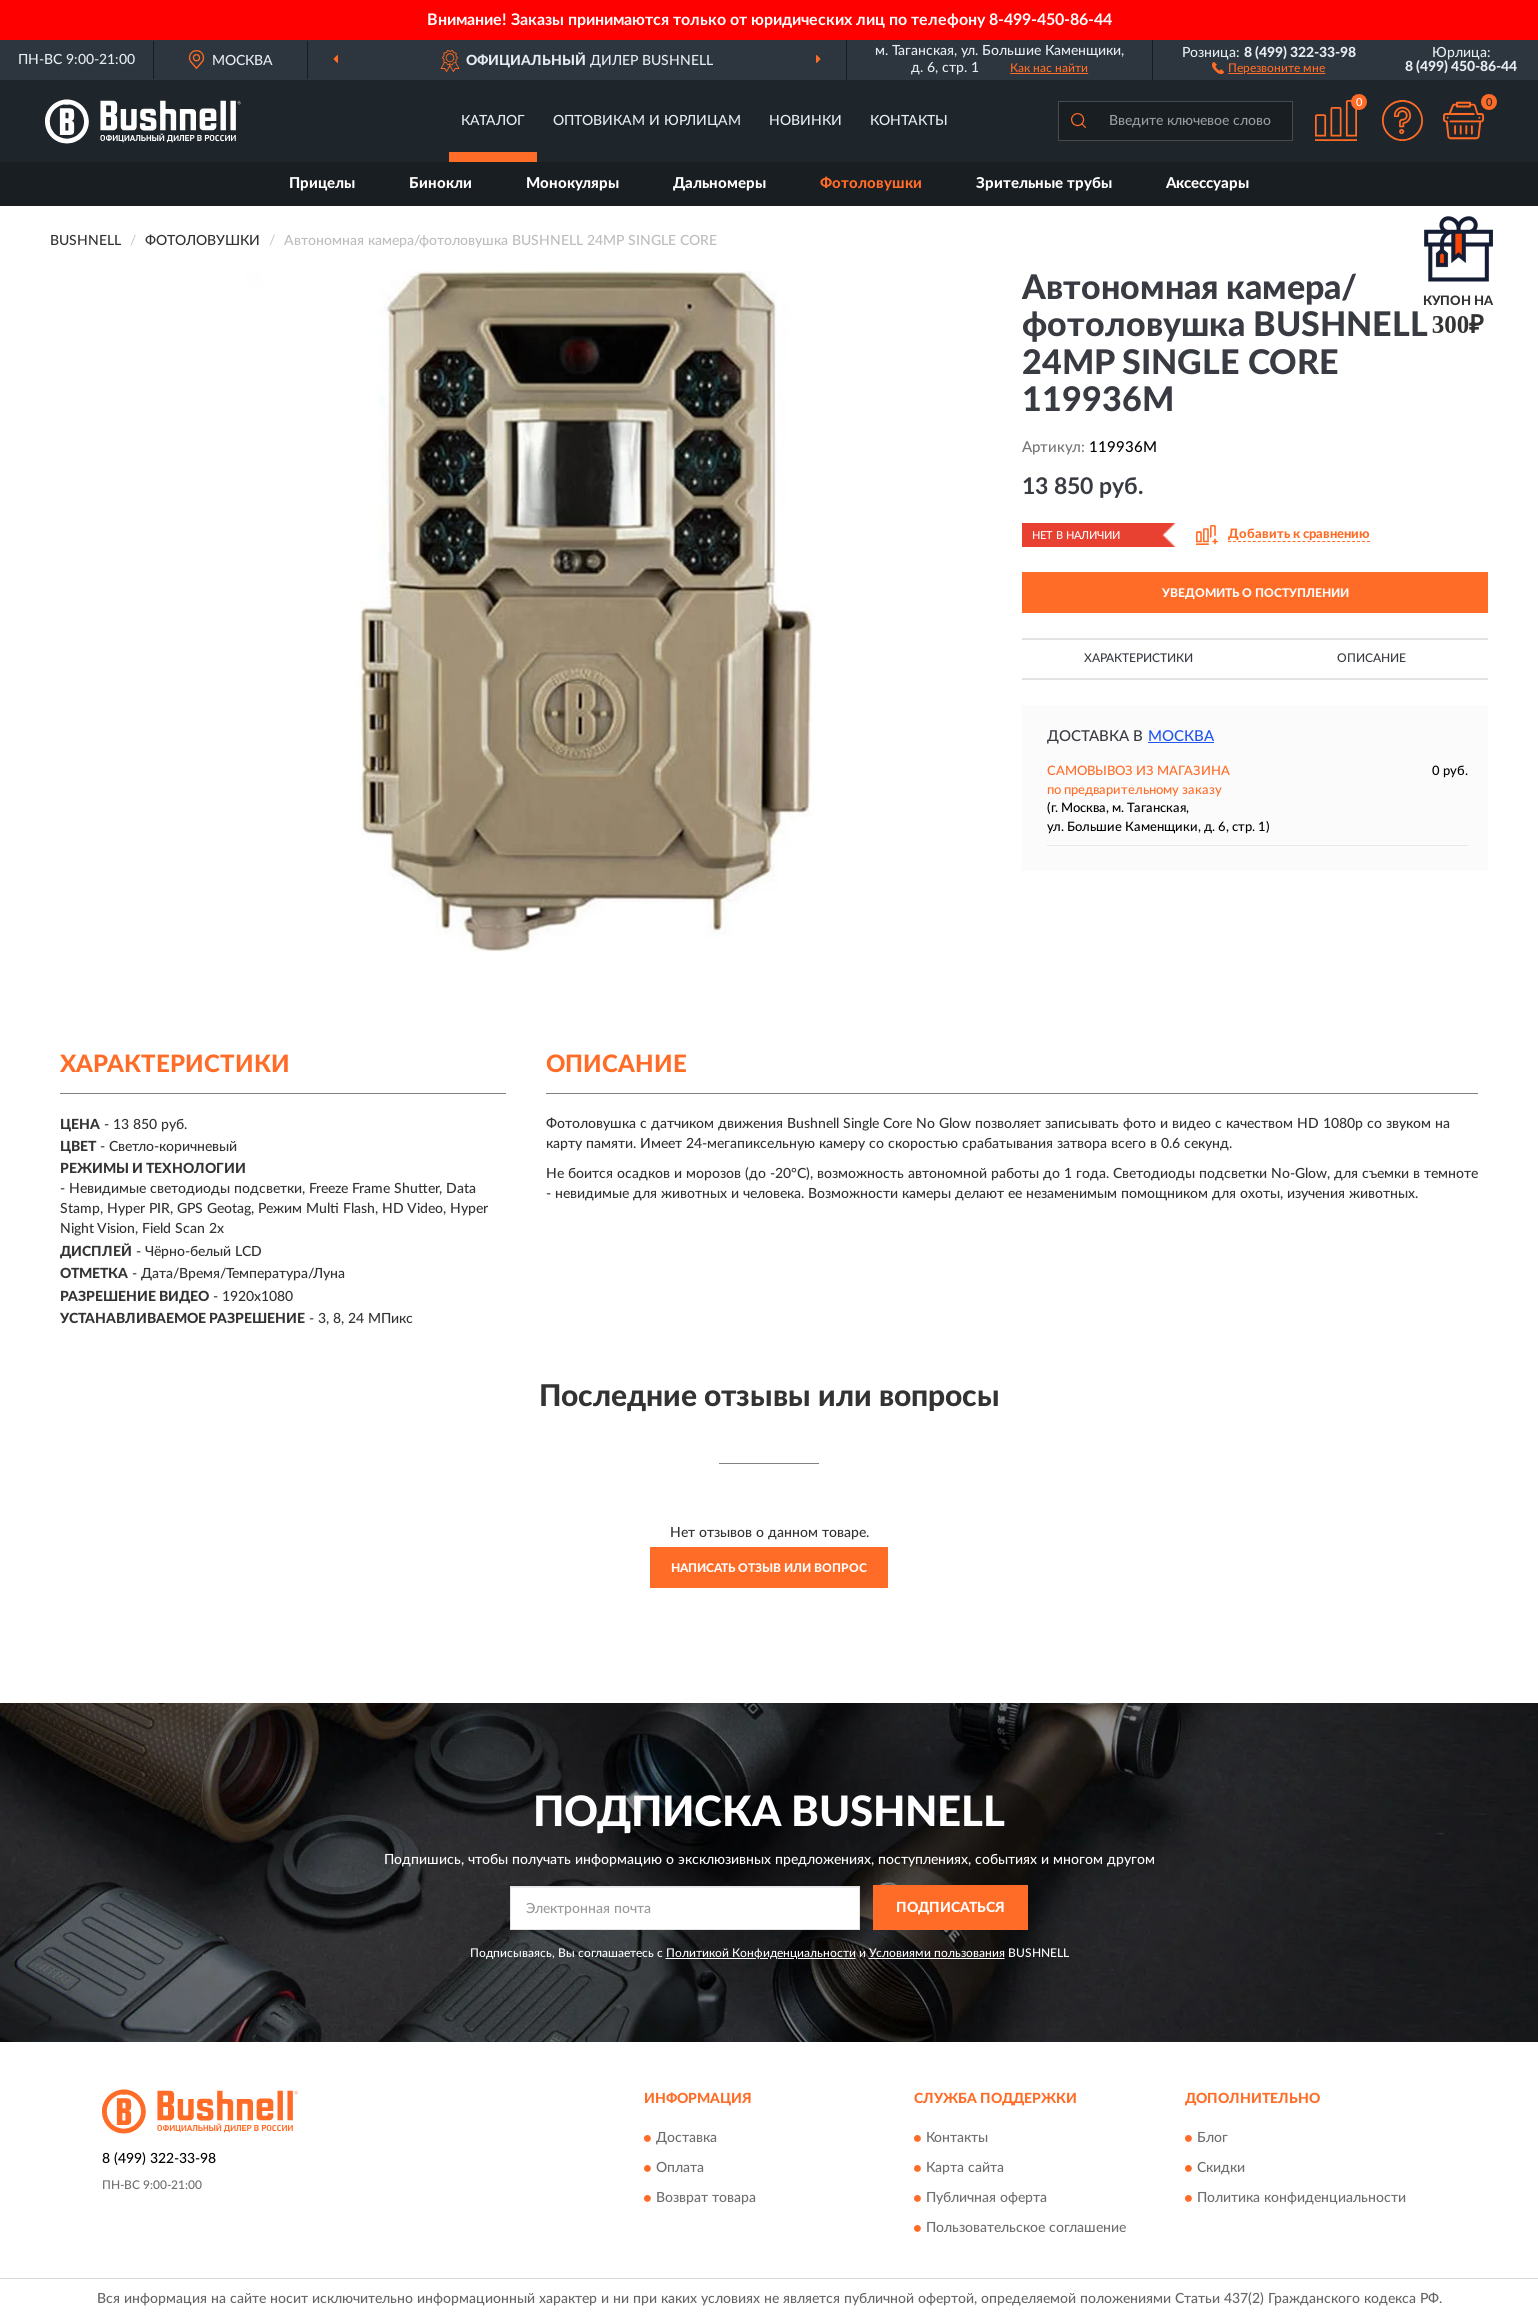 The image size is (1538, 2319). Describe the element at coordinates (1301, 2198) in the screenshot. I see `Политика конфиденциальности` at that location.